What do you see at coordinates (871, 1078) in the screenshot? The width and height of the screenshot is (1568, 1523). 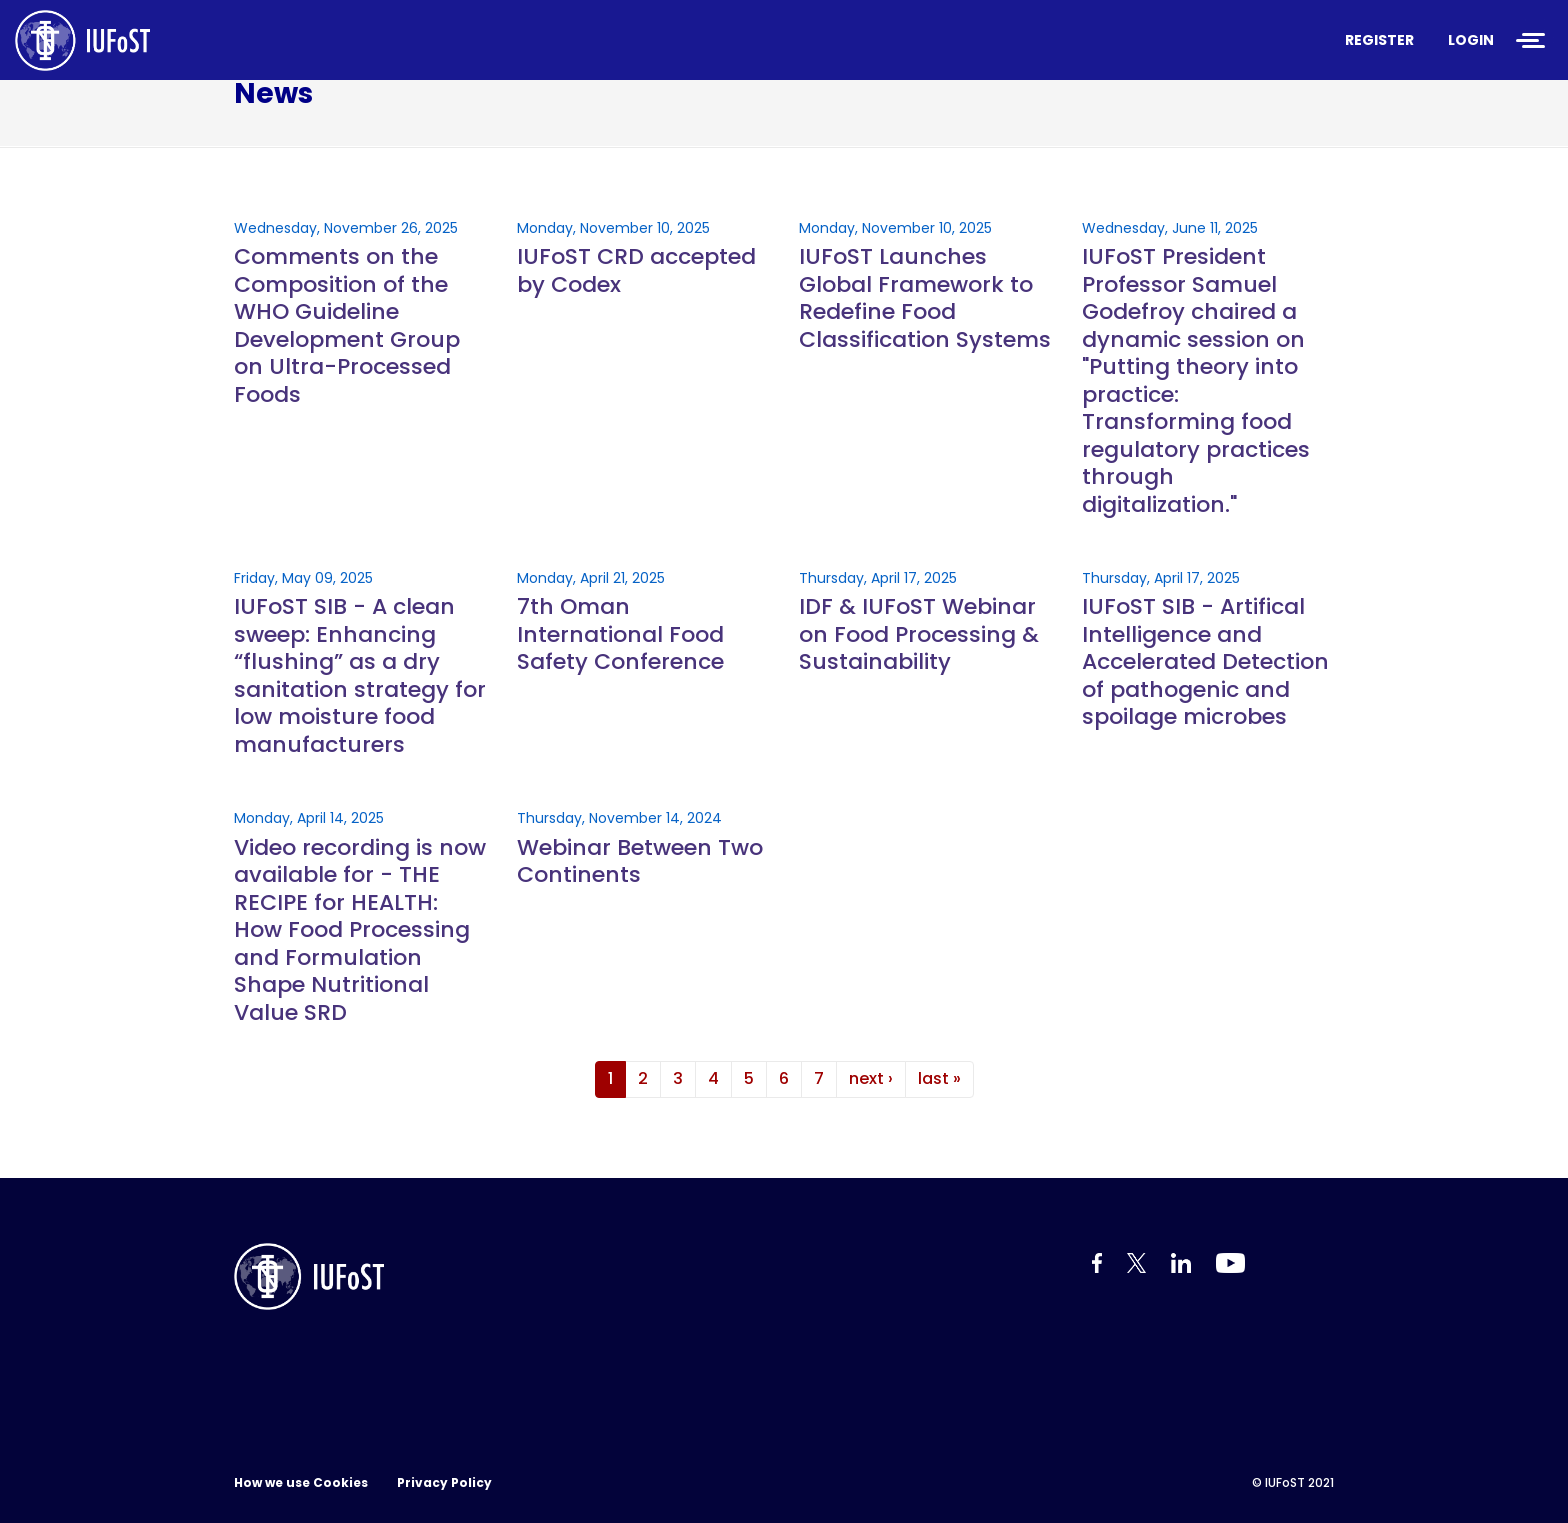 I see `next ›` at bounding box center [871, 1078].